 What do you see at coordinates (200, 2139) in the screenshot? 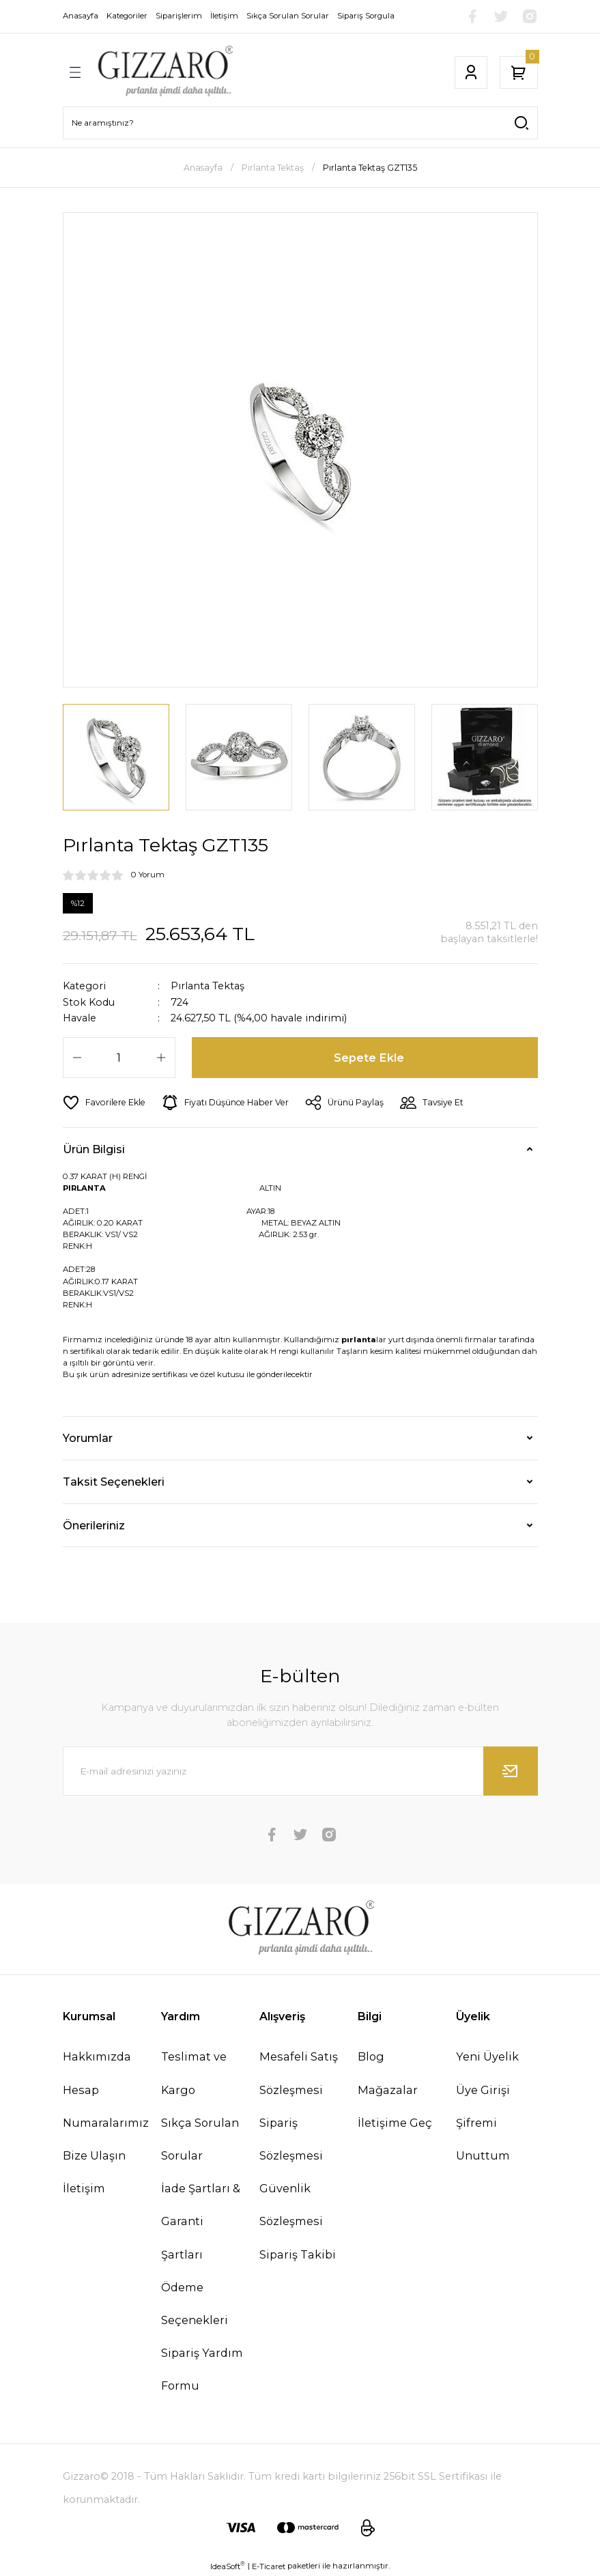
I see `Sıkça Sorulan Sorular` at bounding box center [200, 2139].